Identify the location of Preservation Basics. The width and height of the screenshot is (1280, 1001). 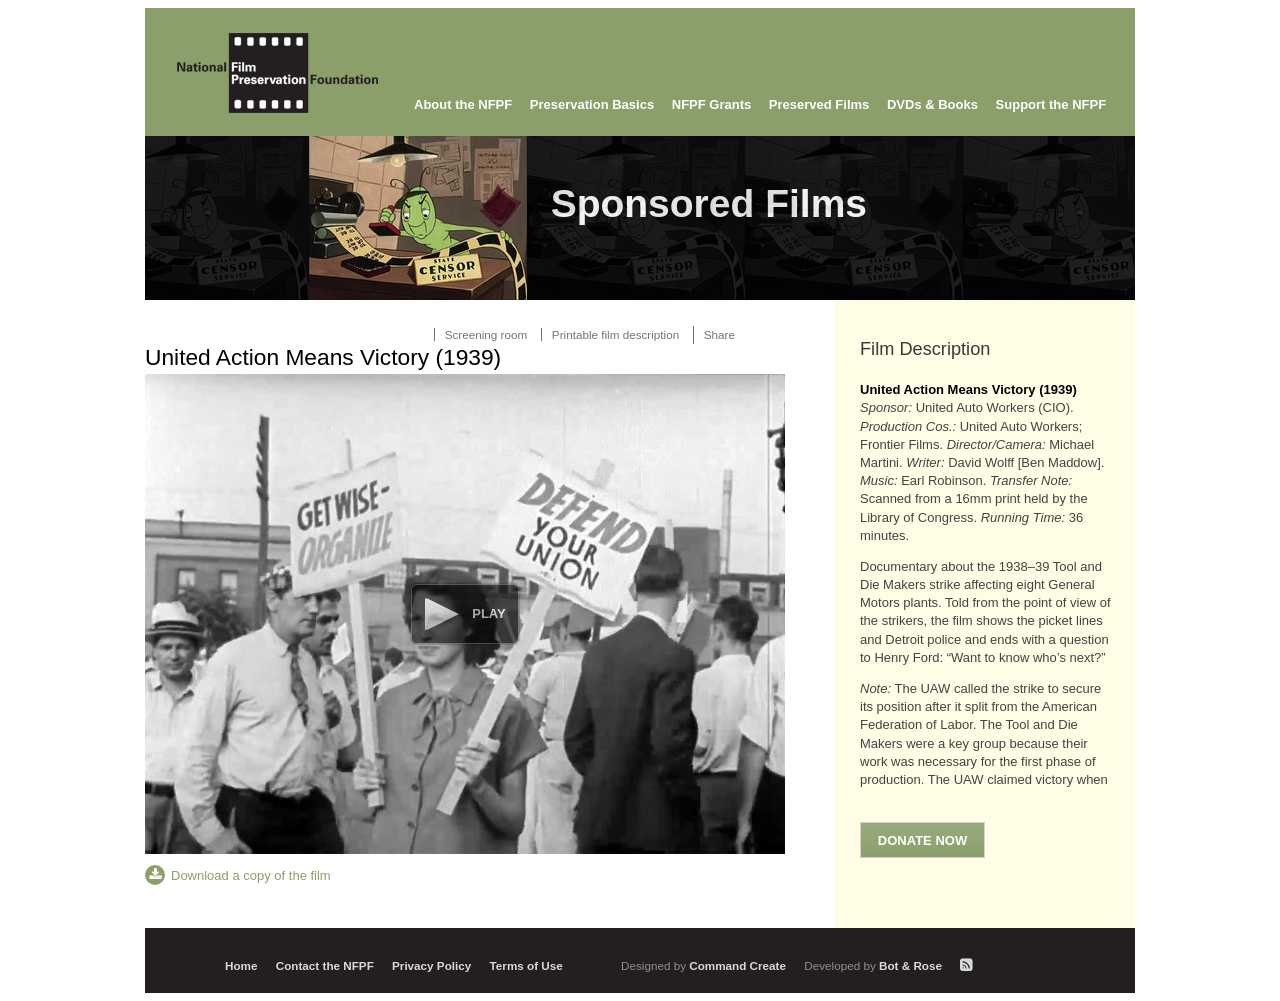
(592, 104).